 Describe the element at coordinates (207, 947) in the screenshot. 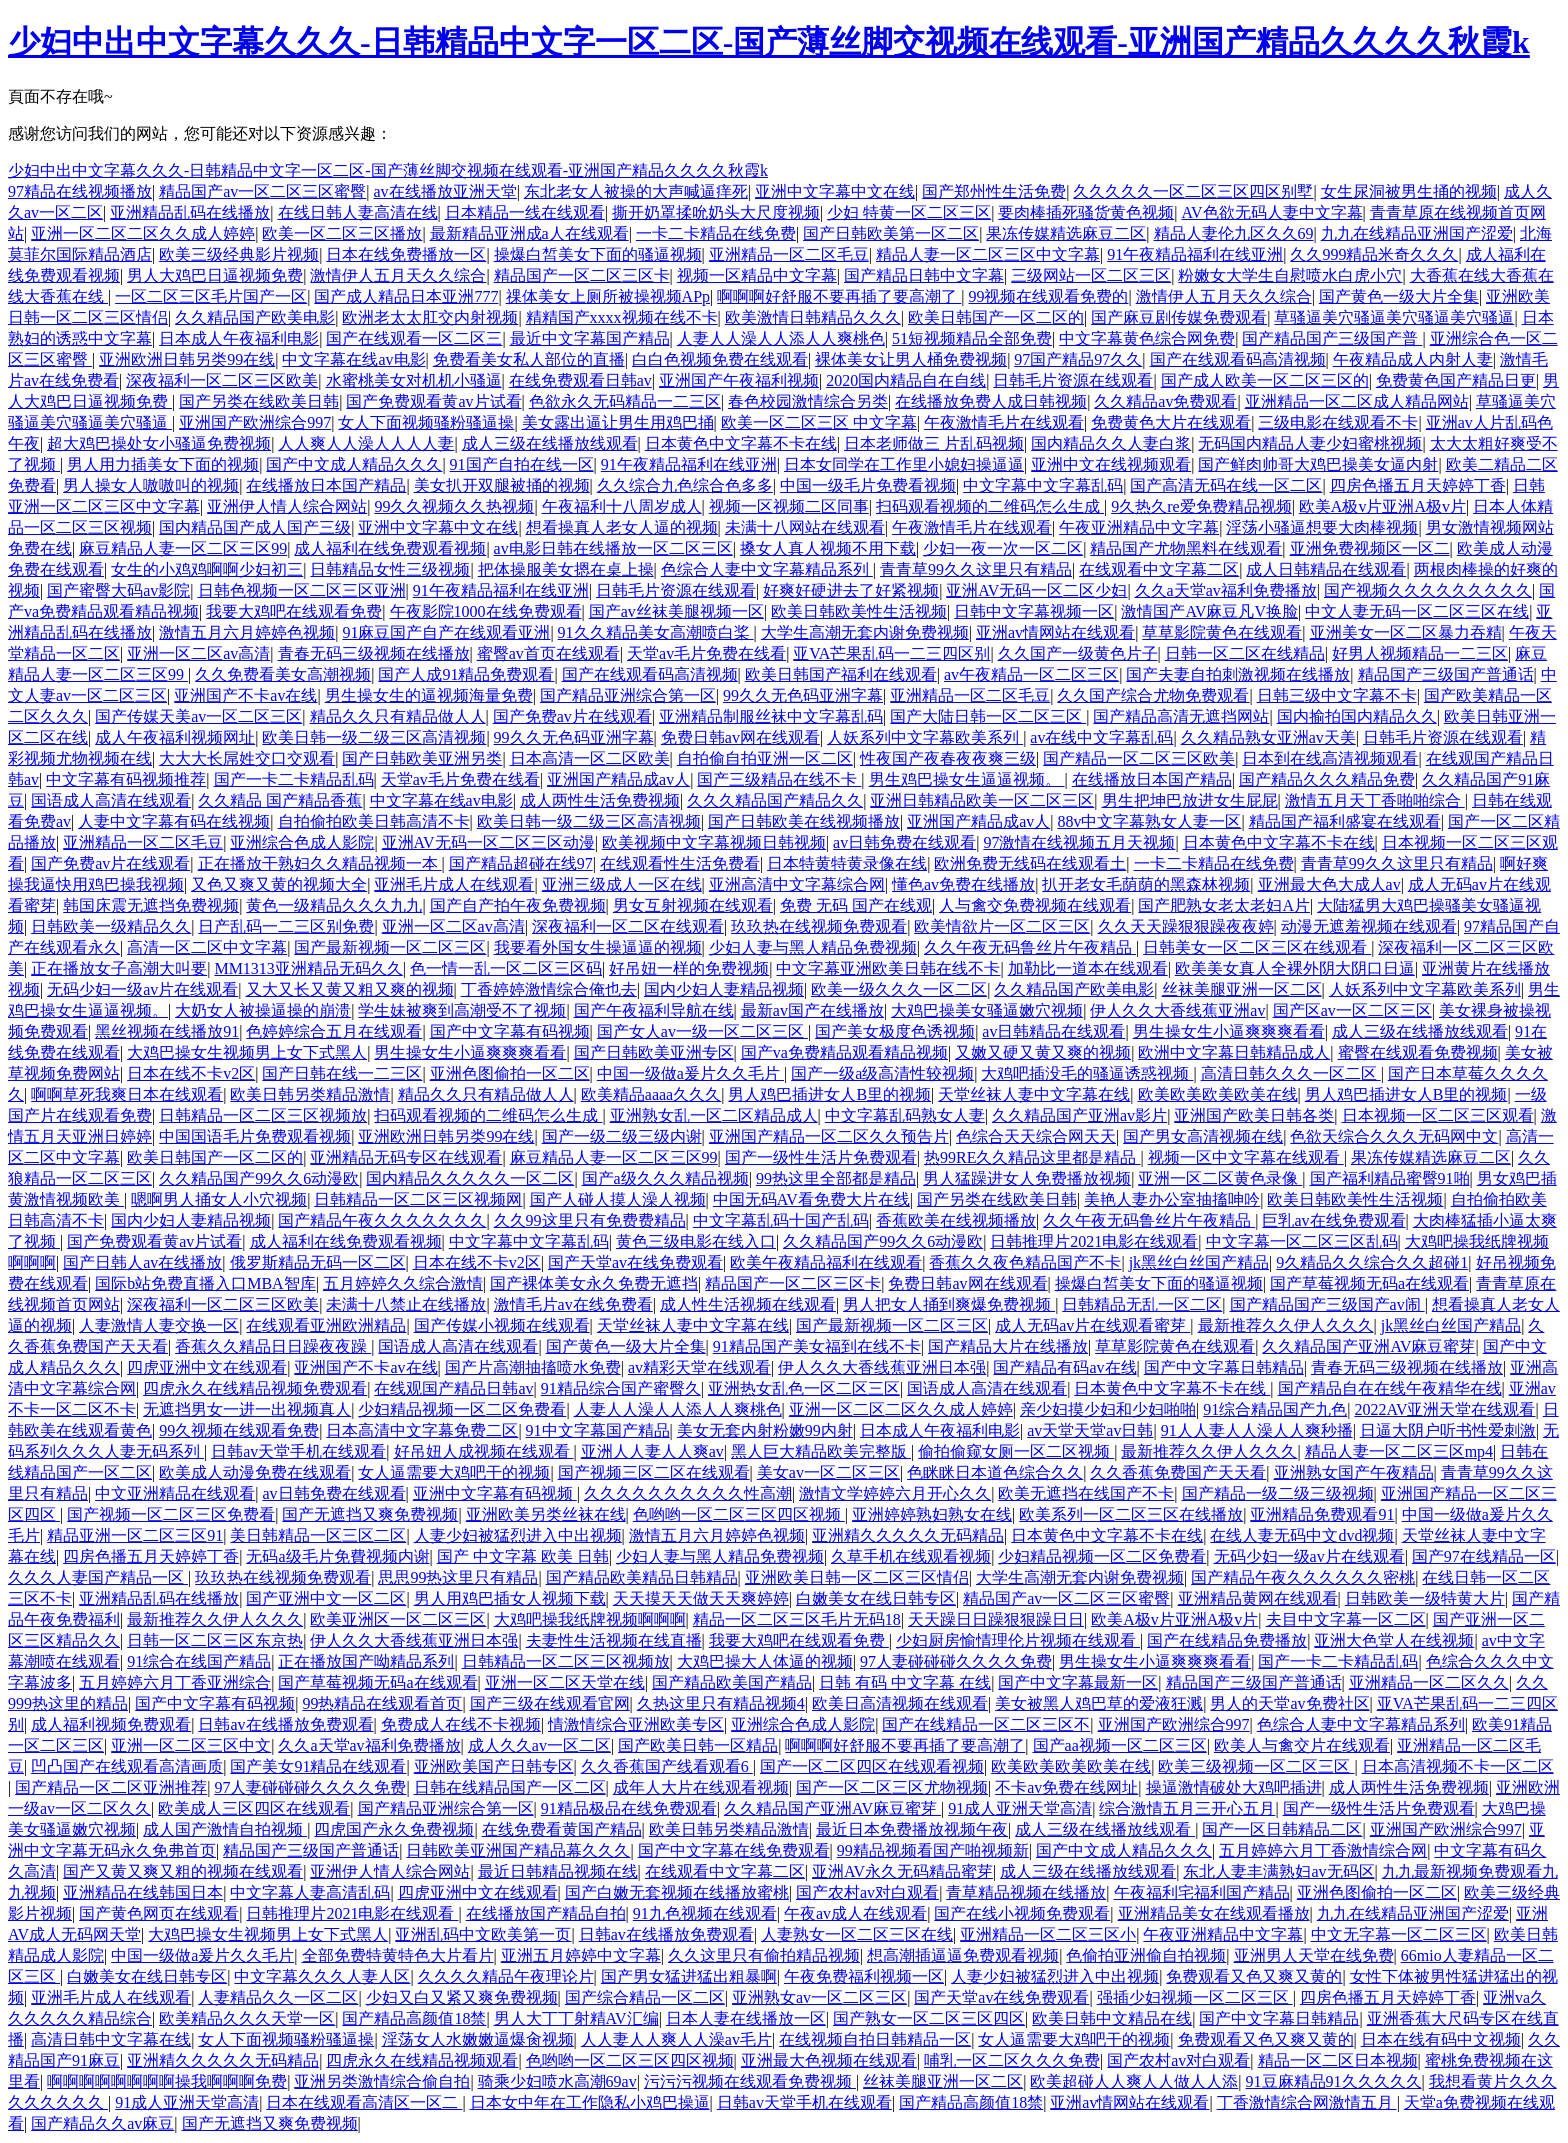

I see `高清一区二区中文字幕` at that location.